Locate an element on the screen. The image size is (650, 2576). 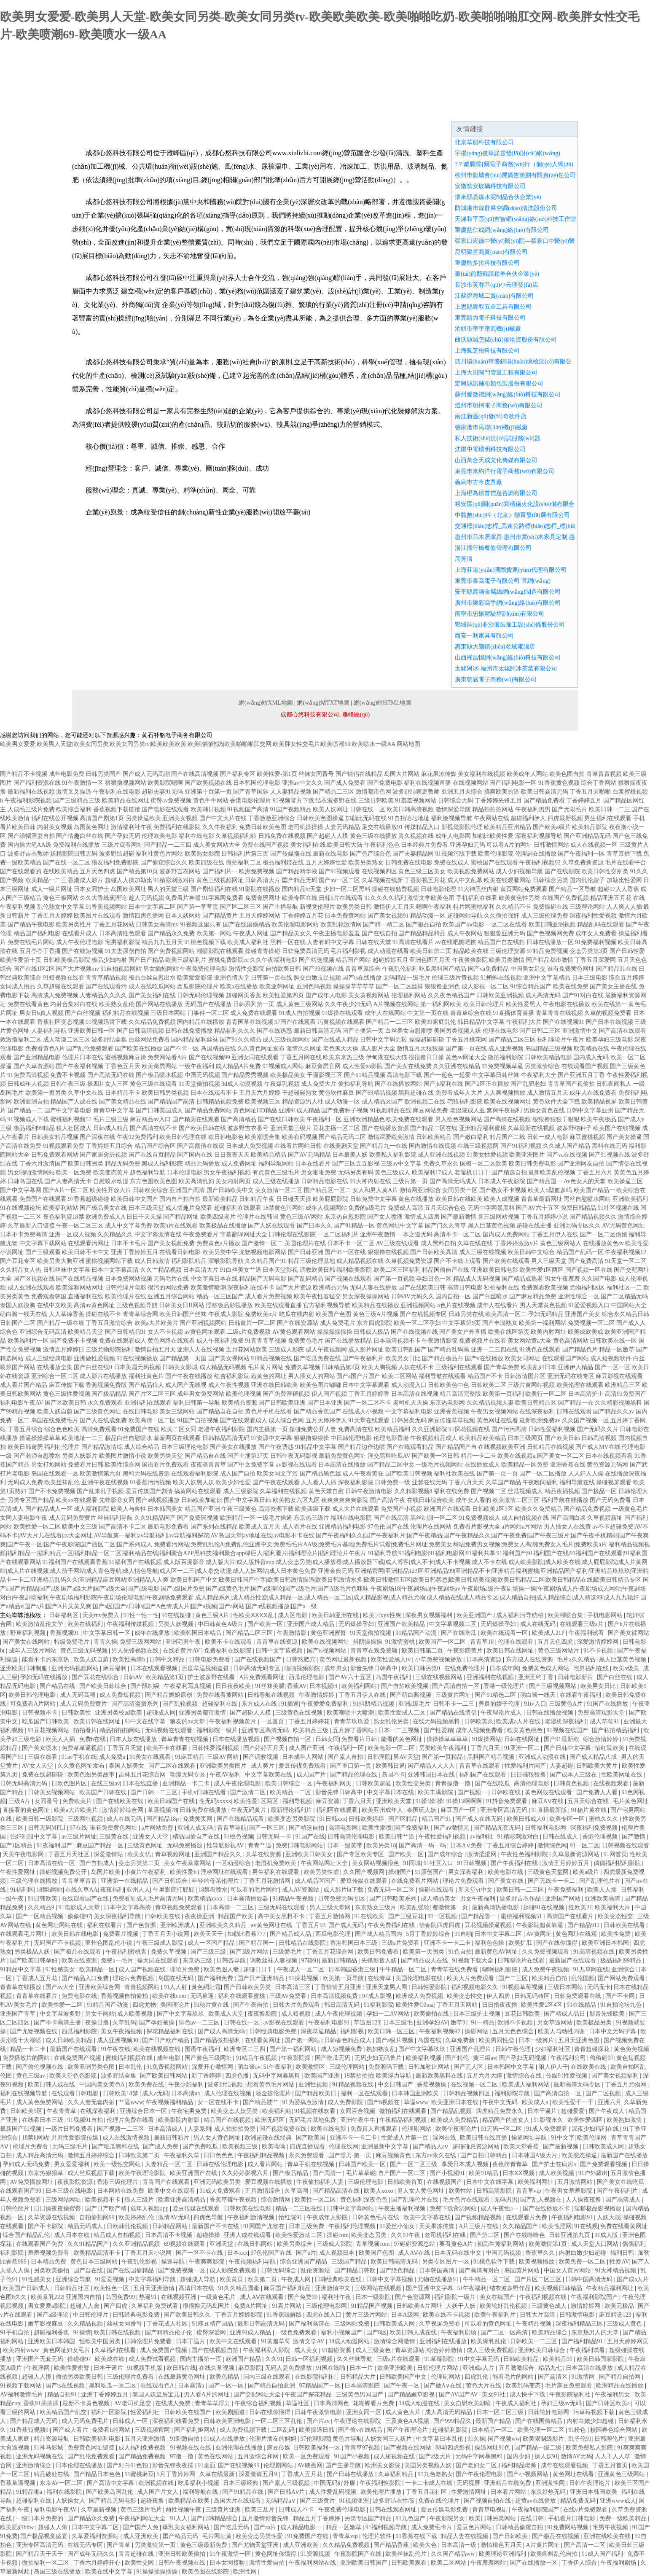
三级无码在线观看 is located at coordinates (282, 1907).